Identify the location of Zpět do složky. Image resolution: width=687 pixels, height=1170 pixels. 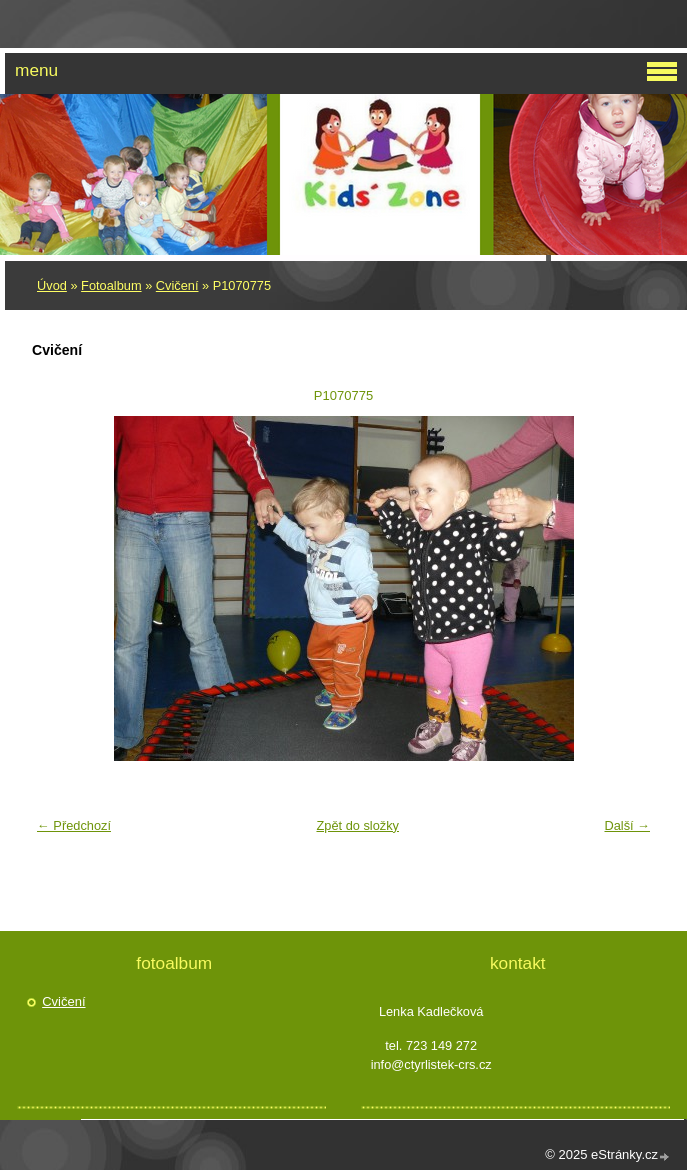
(357, 825).